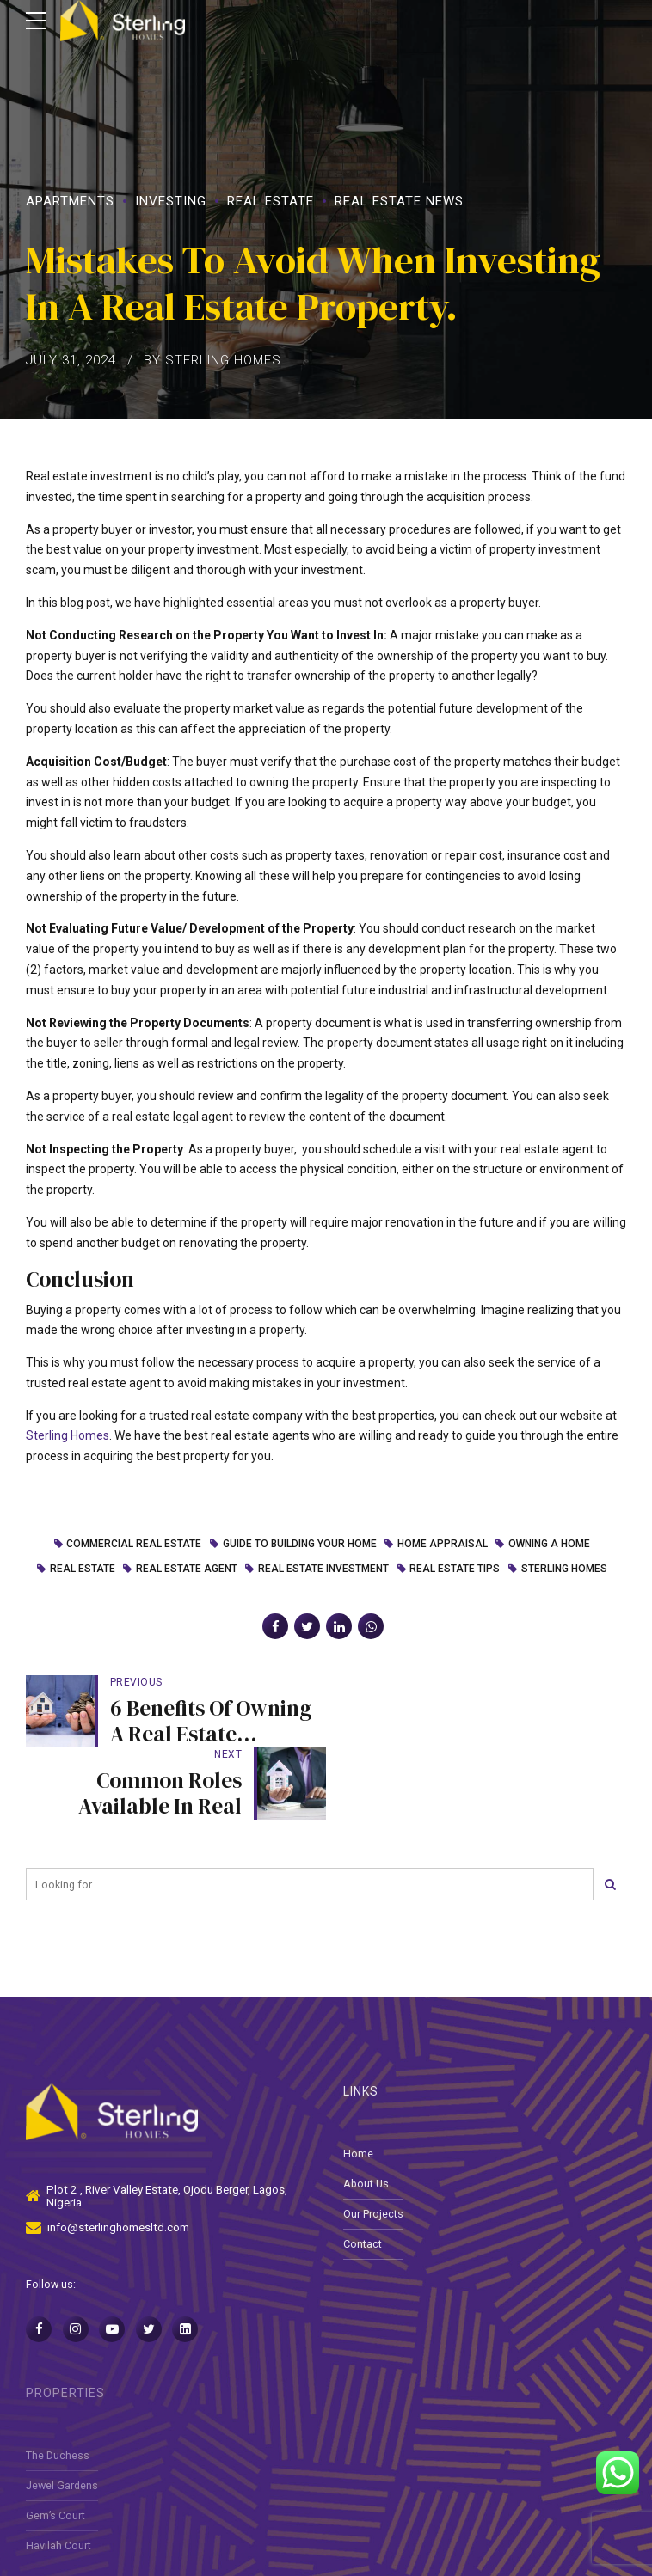  What do you see at coordinates (323, 1569) in the screenshot?
I see `real estate investment` at bounding box center [323, 1569].